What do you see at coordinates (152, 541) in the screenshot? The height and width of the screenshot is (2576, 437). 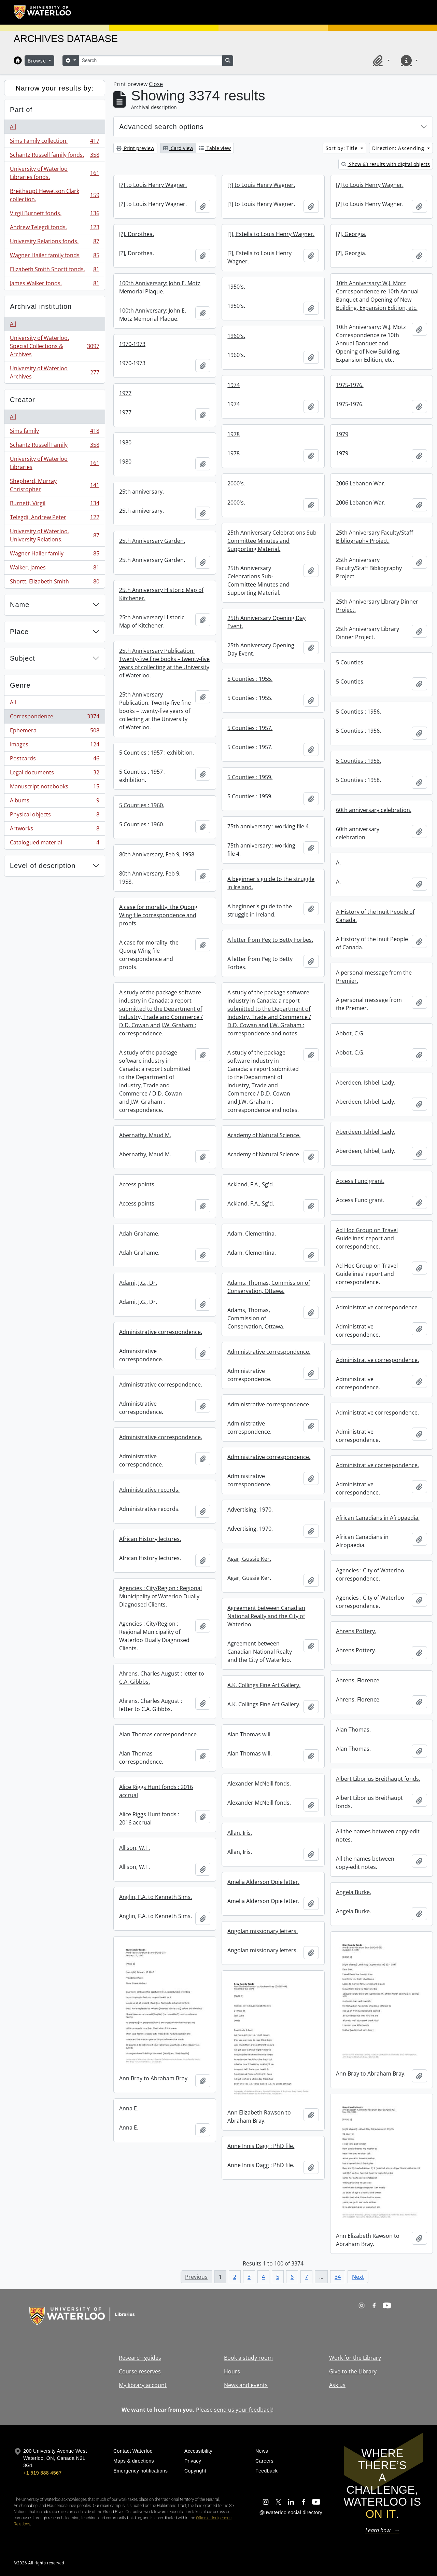 I see `25th Anniversary Garden.` at bounding box center [152, 541].